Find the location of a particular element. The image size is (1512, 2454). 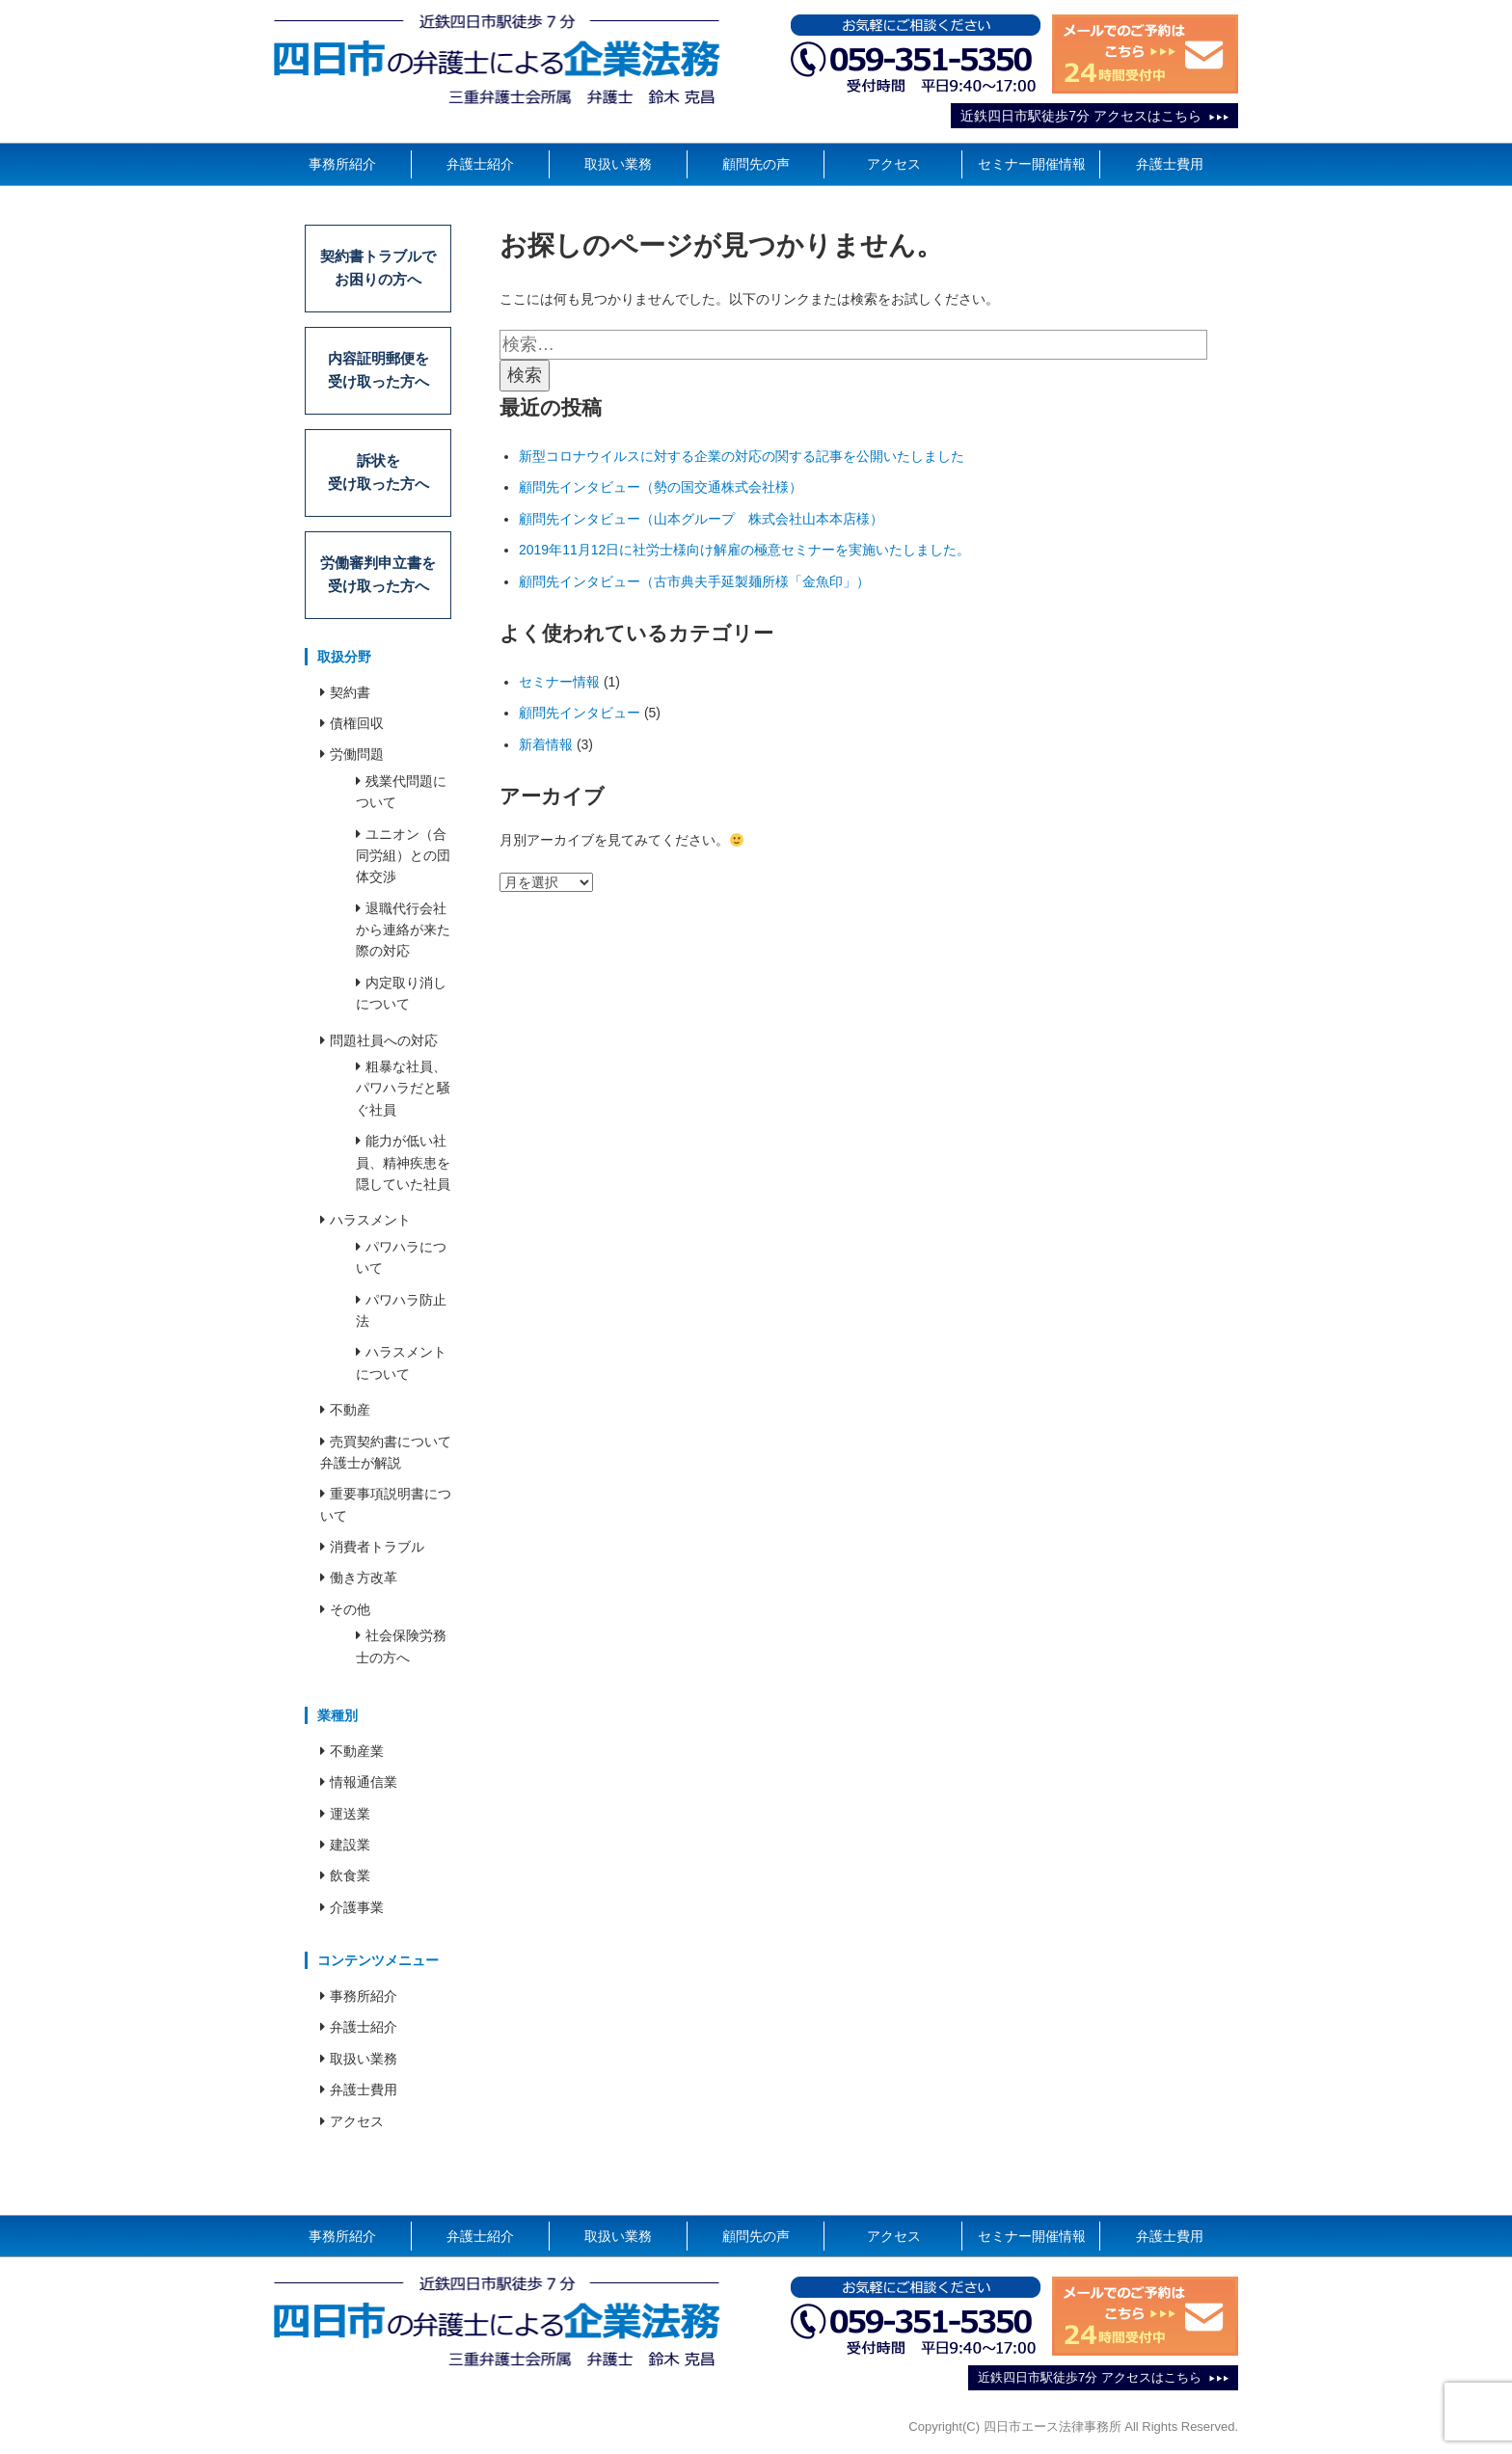

労働問題 is located at coordinates (357, 762).